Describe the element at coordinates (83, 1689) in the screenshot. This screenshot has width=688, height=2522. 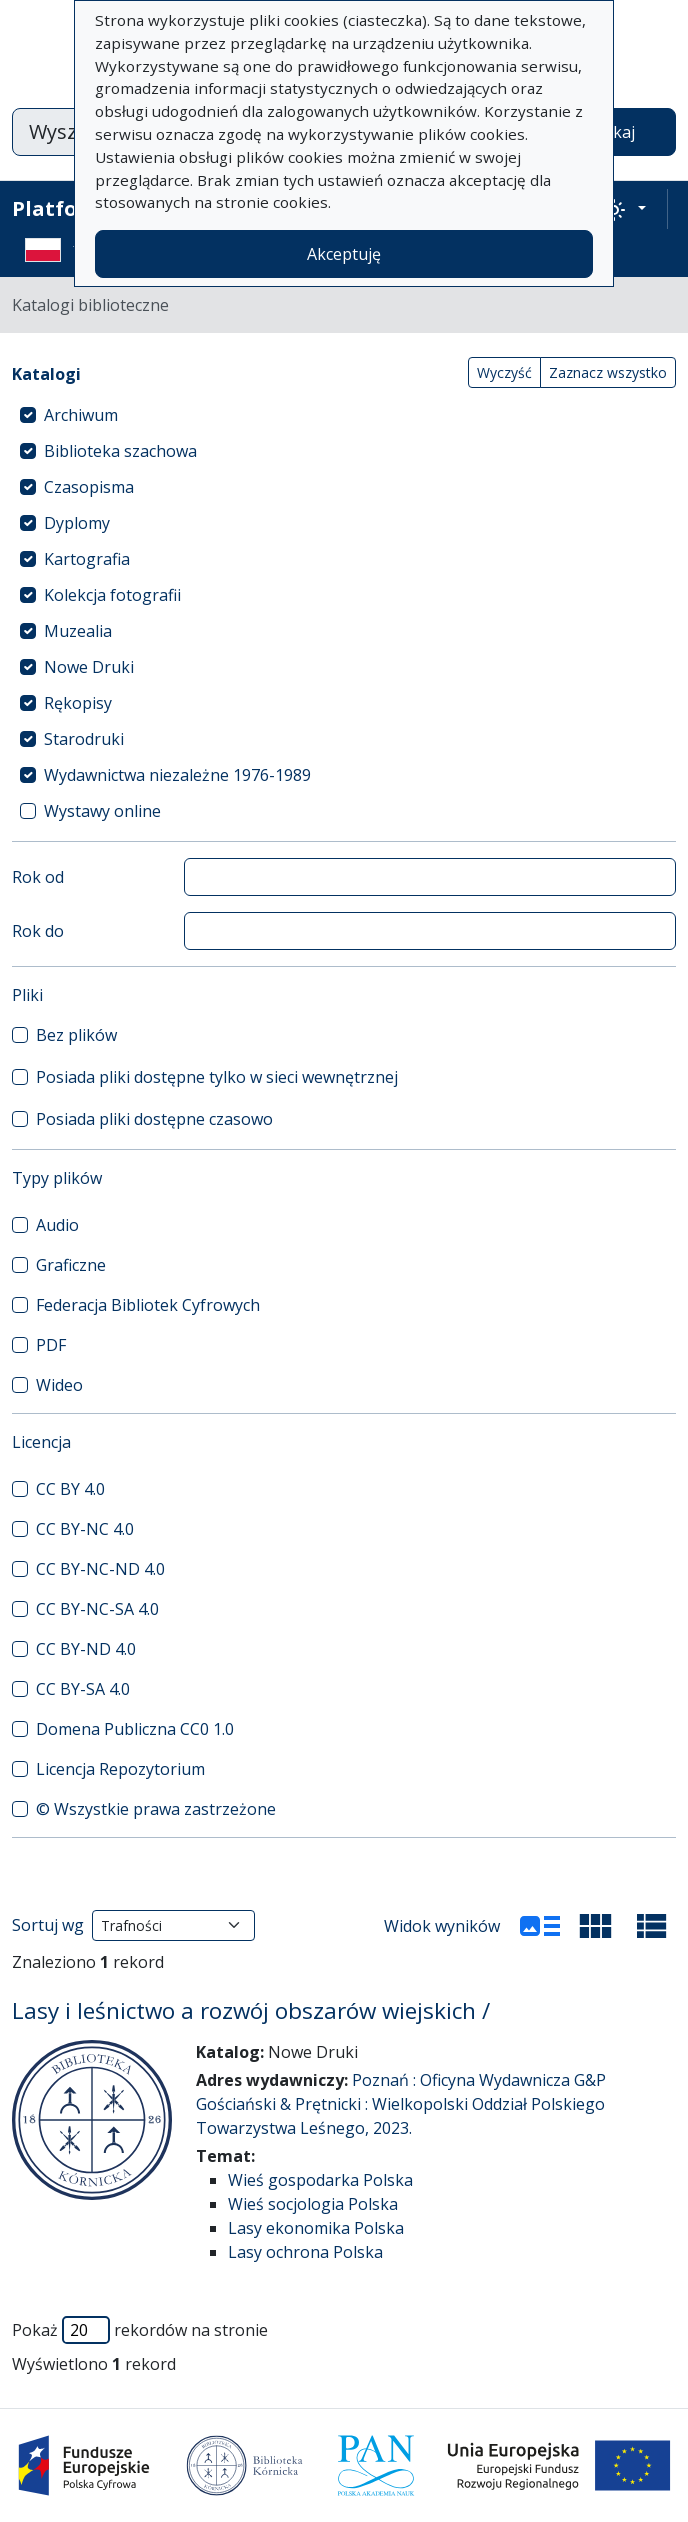
I see `CC BY-SA 4.0` at that location.